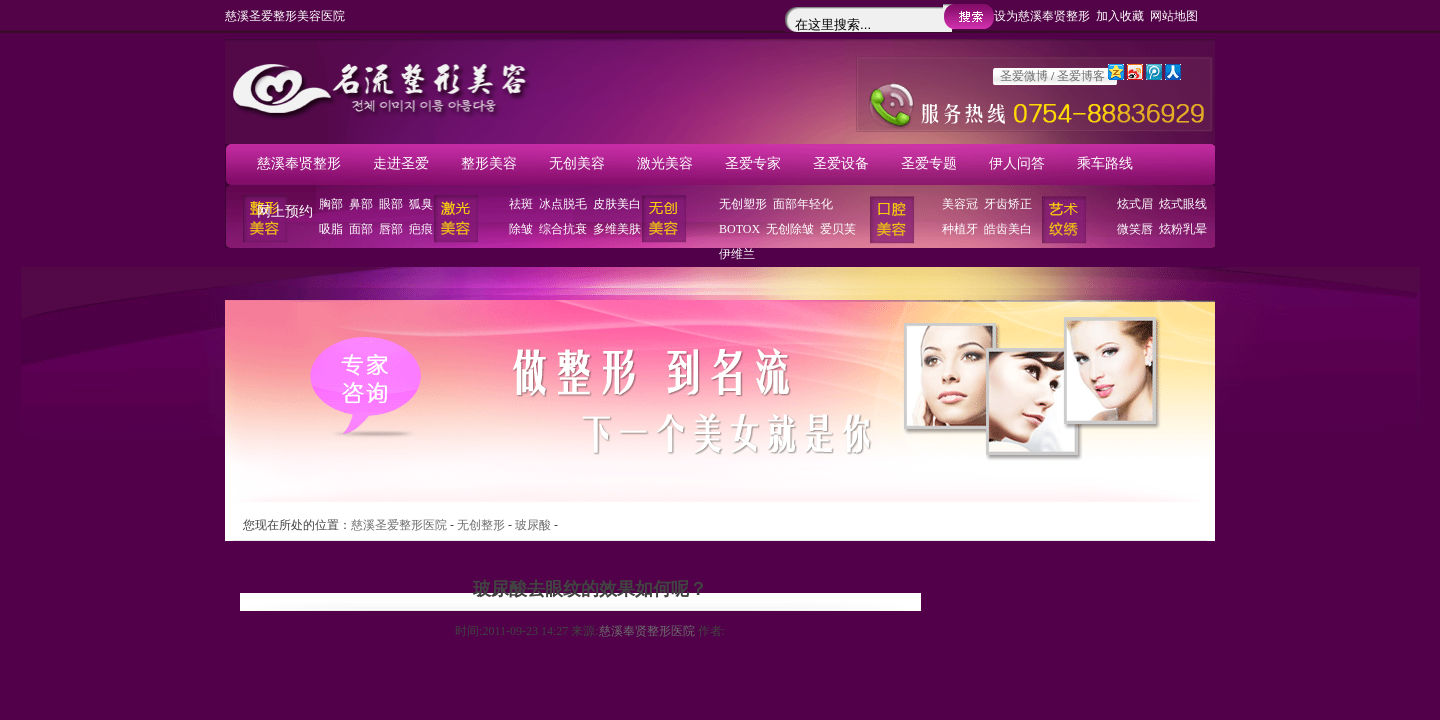 The width and height of the screenshot is (1440, 720). What do you see at coordinates (841, 163) in the screenshot?
I see `圣爱设备` at bounding box center [841, 163].